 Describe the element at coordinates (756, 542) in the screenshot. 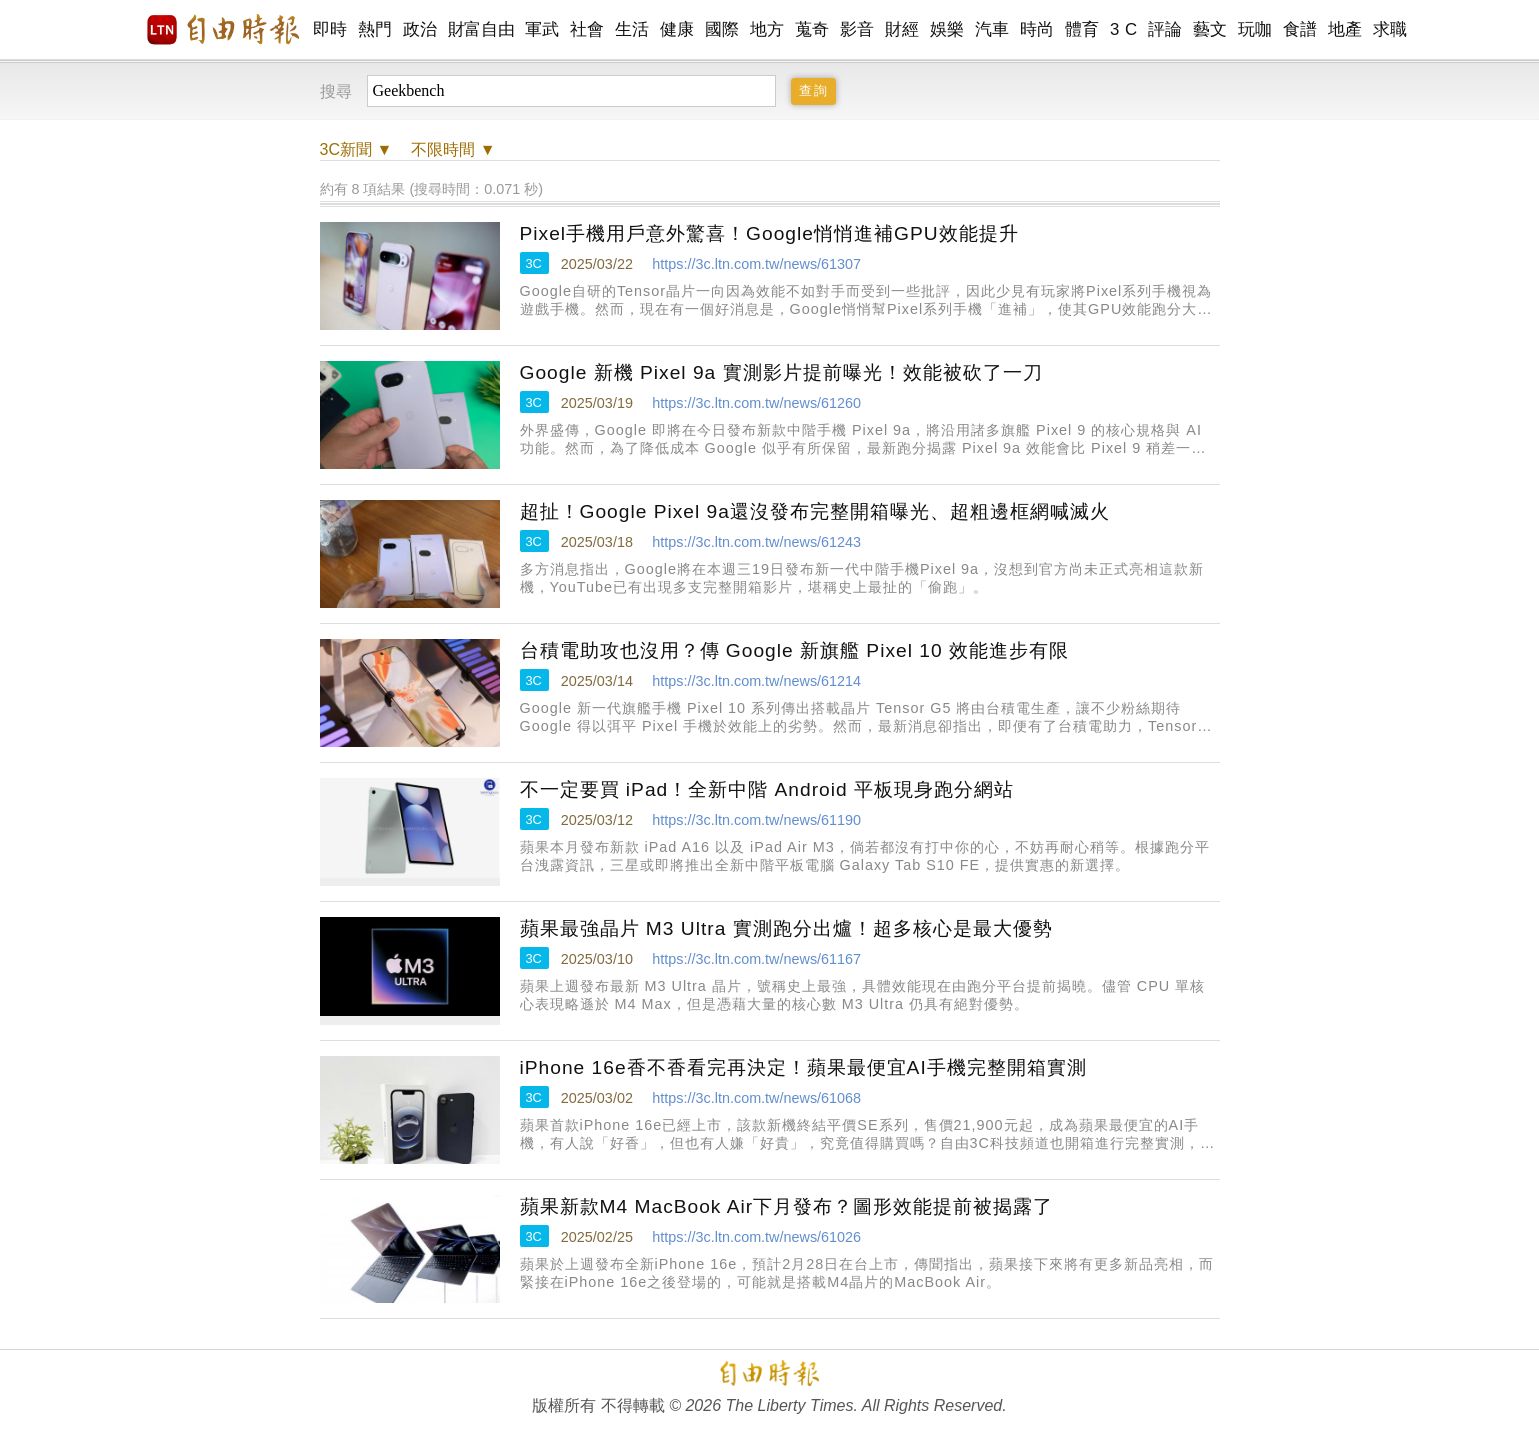

I see `https://3c.ltn.com.tw/news/61243` at that location.